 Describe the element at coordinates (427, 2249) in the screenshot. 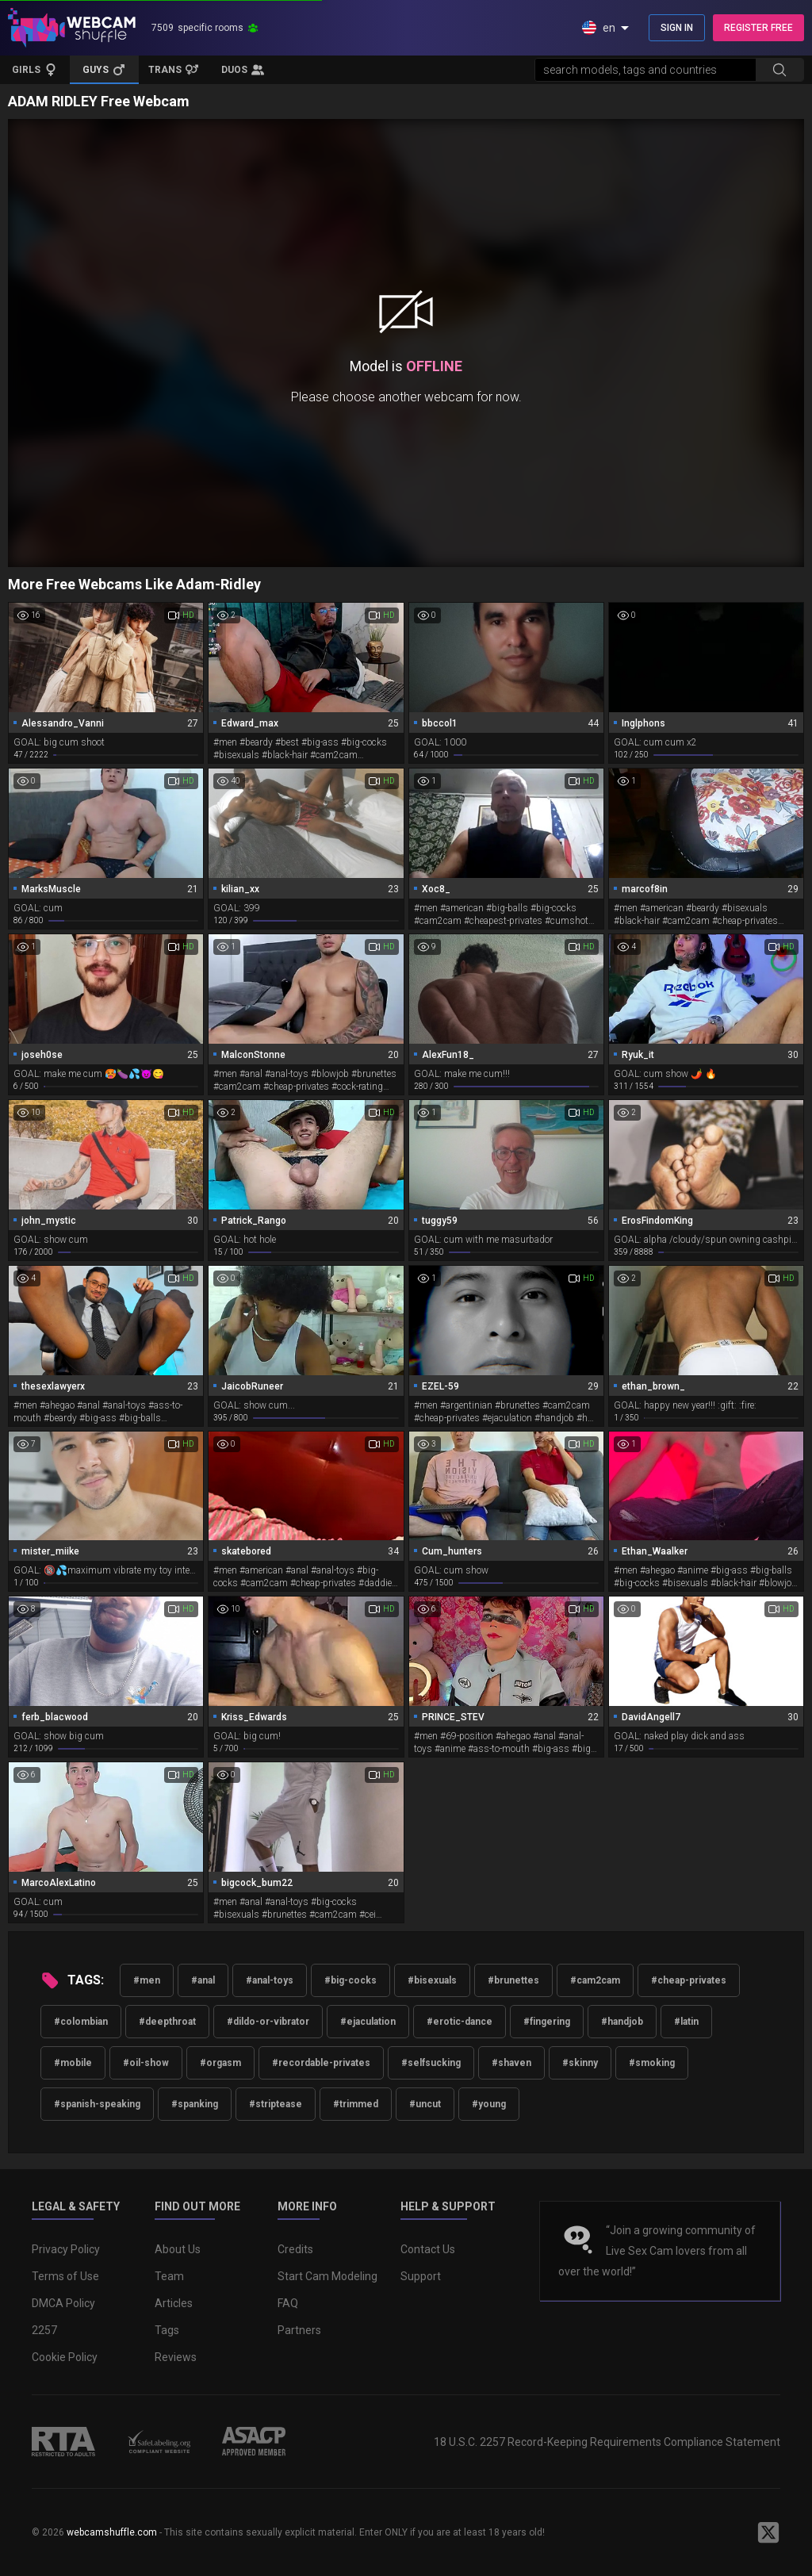

I see `Contact Us` at that location.